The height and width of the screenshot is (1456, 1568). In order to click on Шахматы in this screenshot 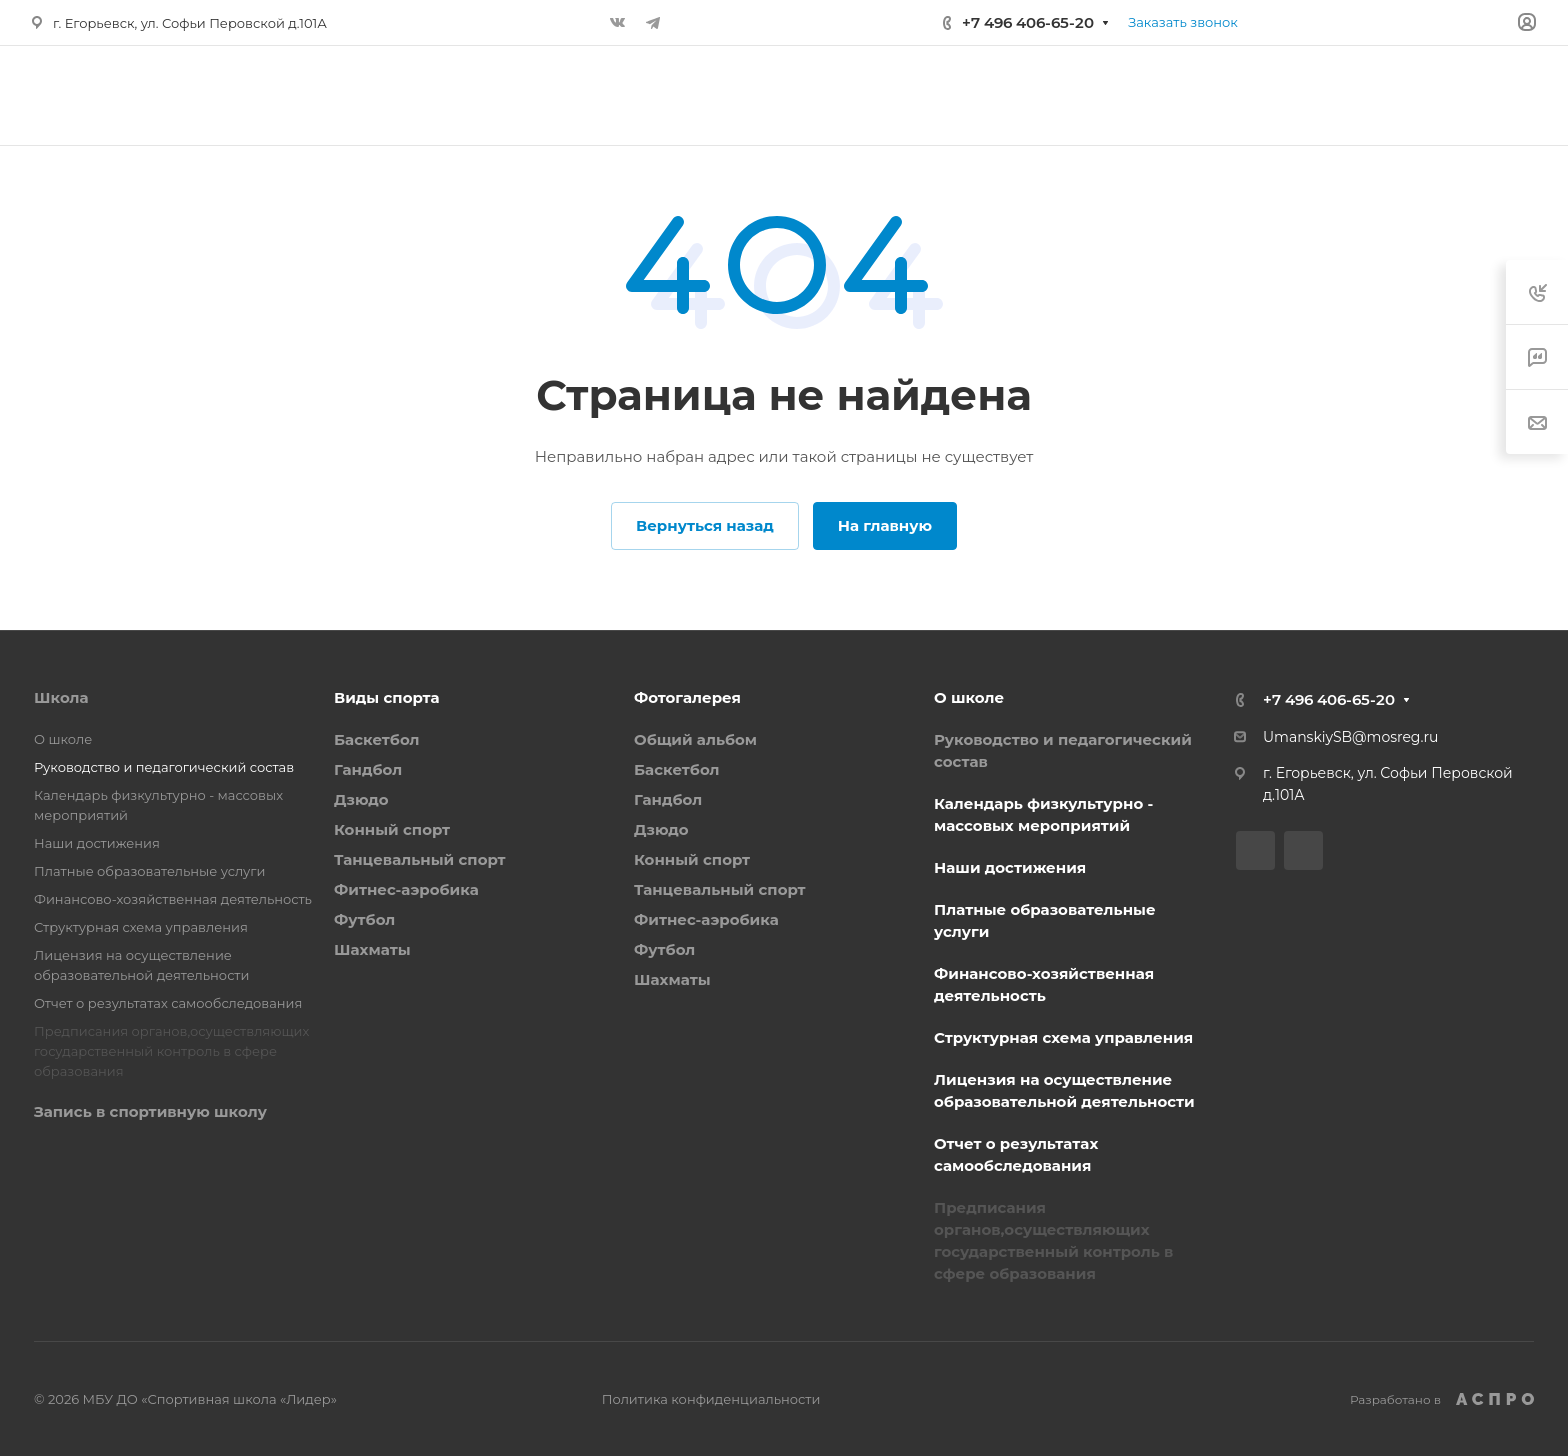, I will do `click(372, 949)`.